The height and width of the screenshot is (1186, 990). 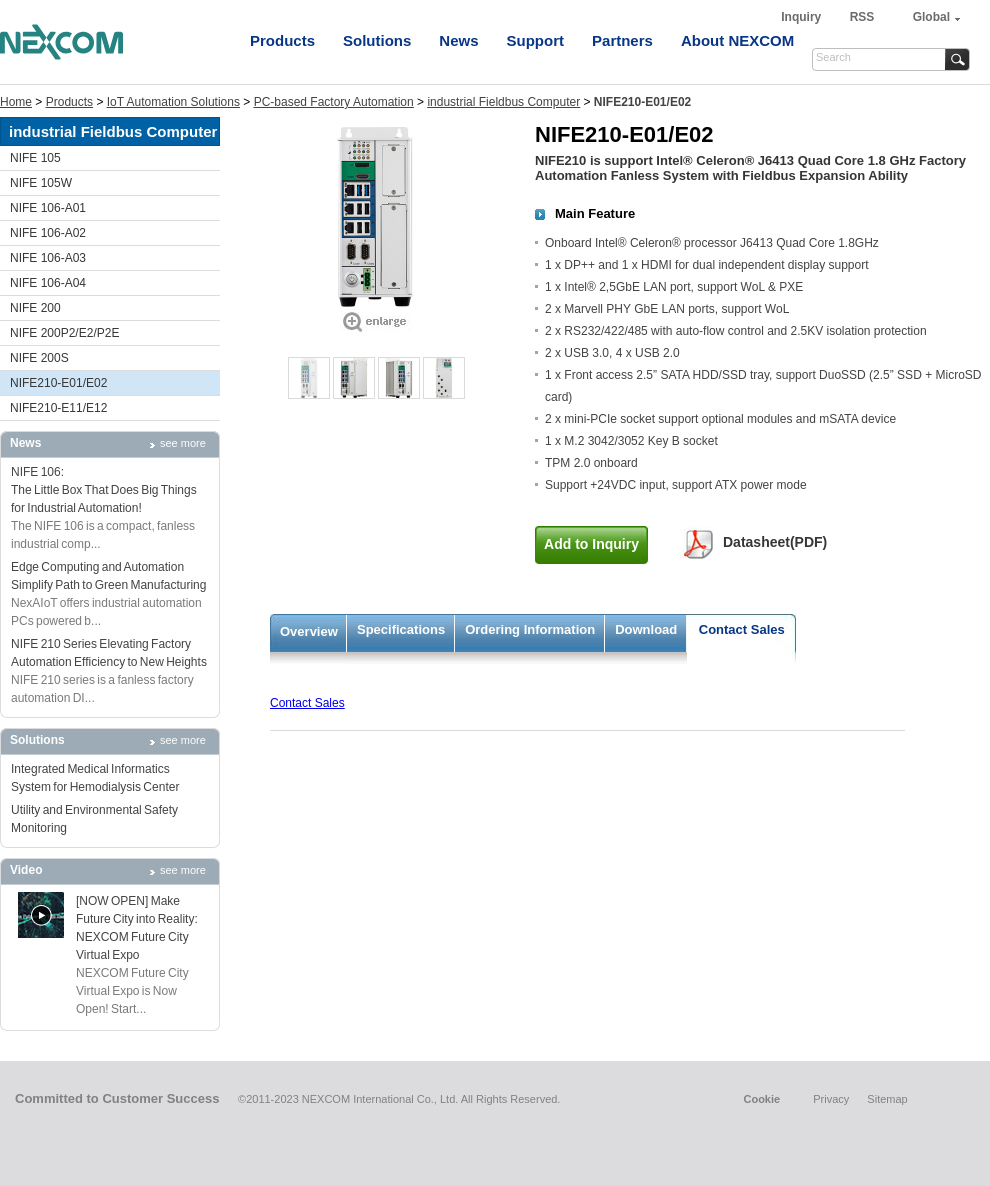 What do you see at coordinates (761, 1099) in the screenshot?
I see `Cookie` at bounding box center [761, 1099].